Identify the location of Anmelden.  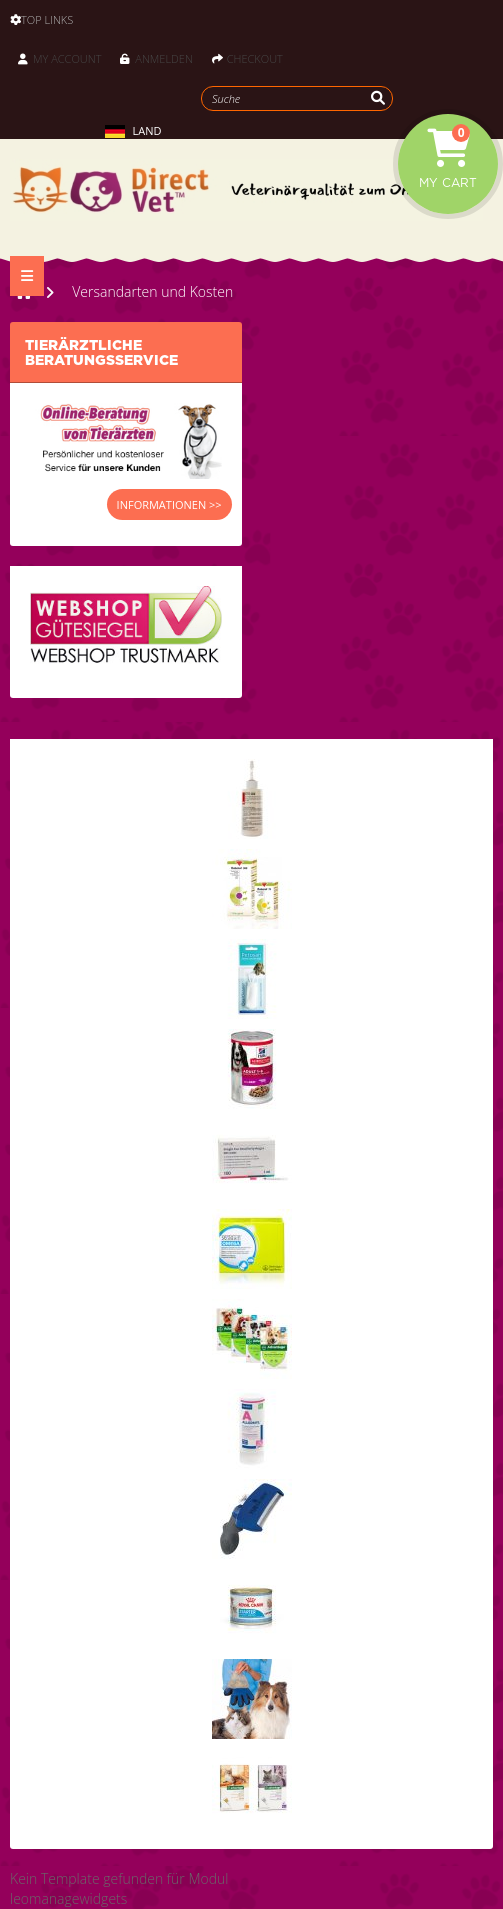
(156, 58).